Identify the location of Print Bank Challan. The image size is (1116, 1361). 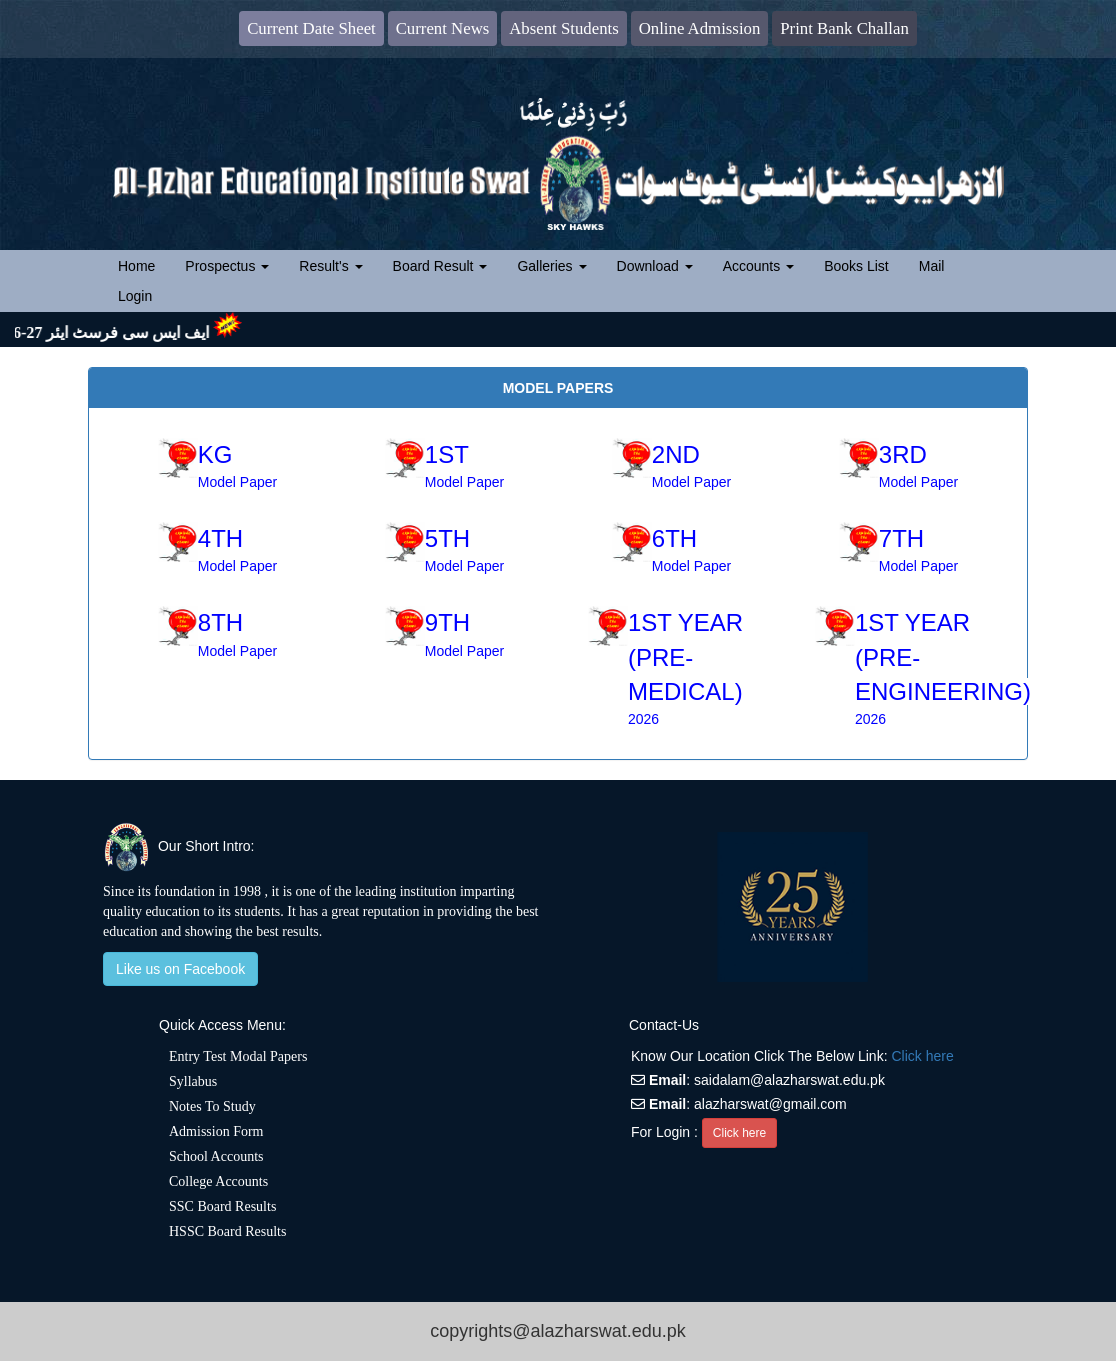
(844, 28).